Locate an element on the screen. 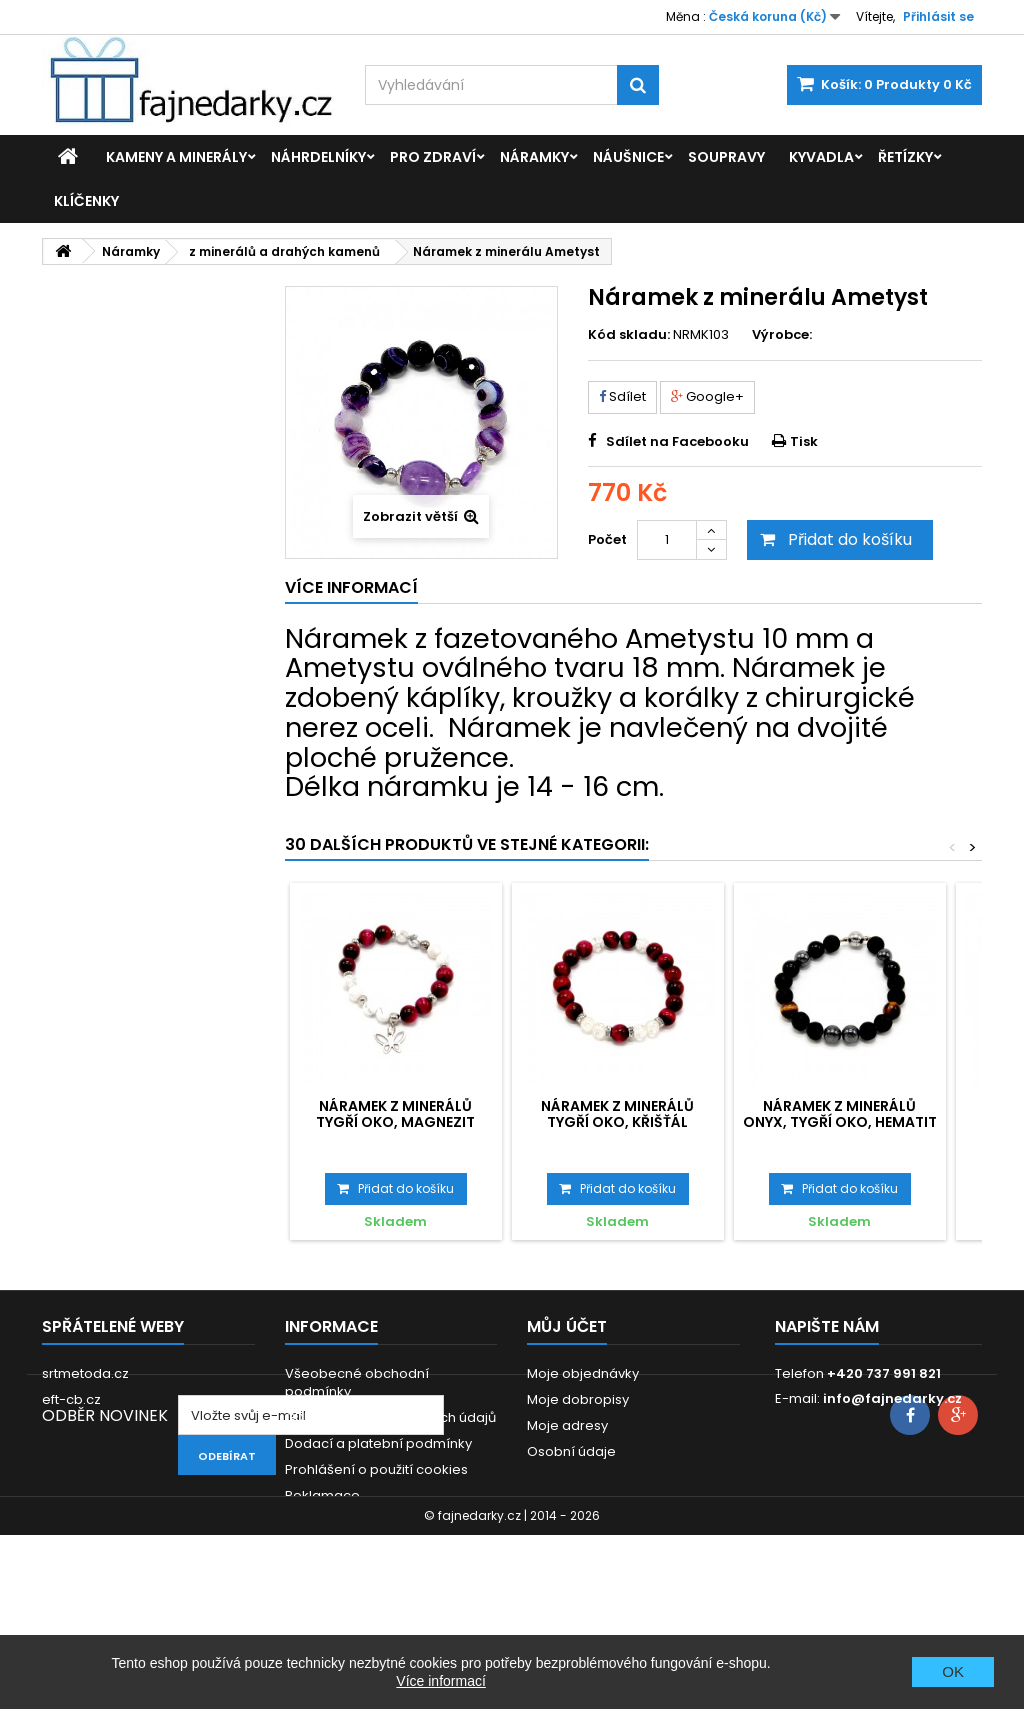  Náramek z minerálů Tygří oko, Křišťál is located at coordinates (617, 1114).